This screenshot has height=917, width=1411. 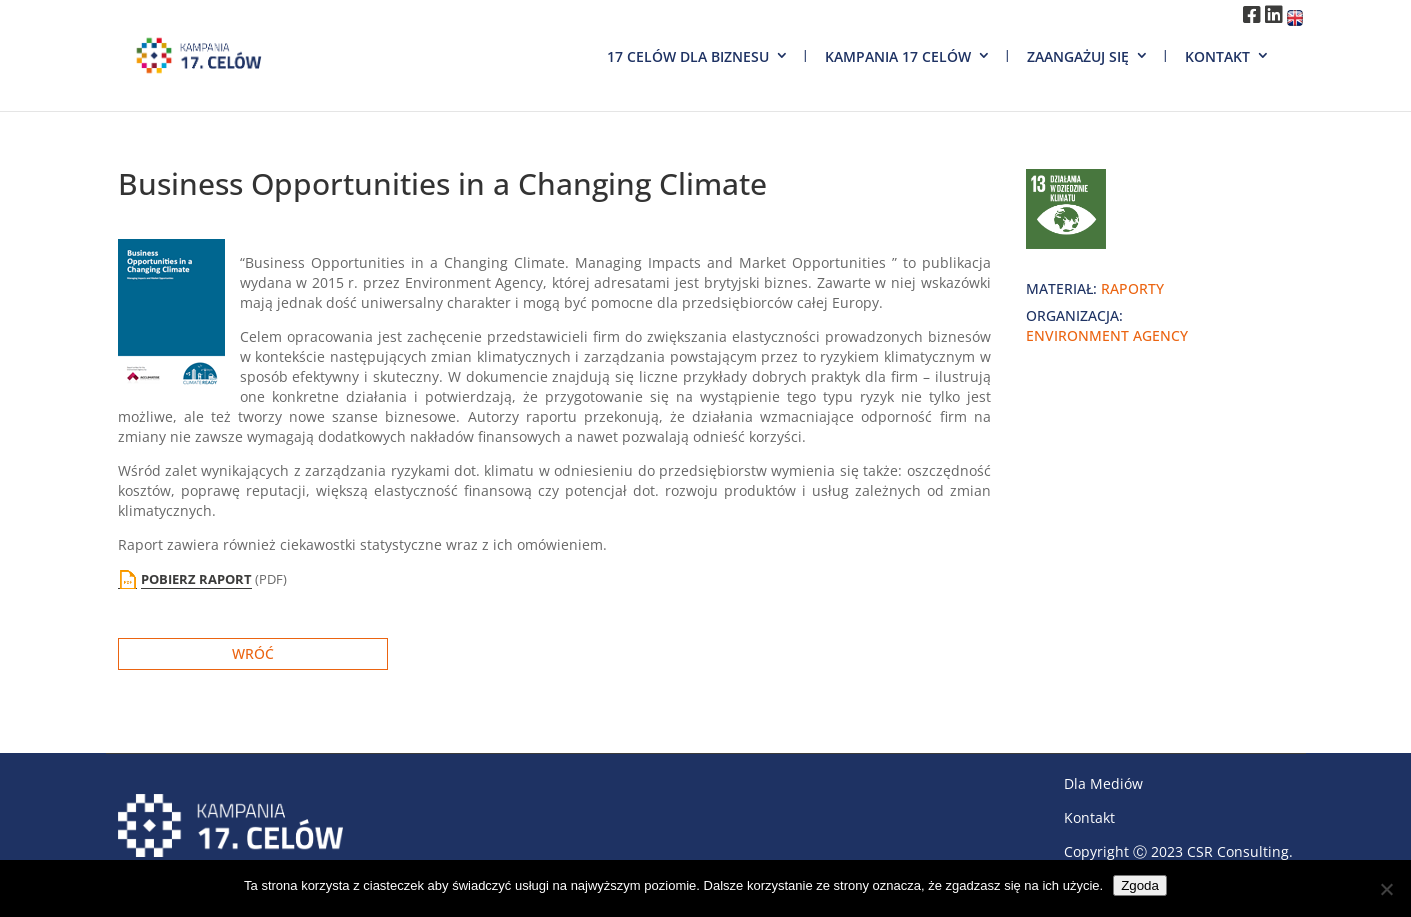 What do you see at coordinates (1140, 885) in the screenshot?
I see `Zgoda` at bounding box center [1140, 885].